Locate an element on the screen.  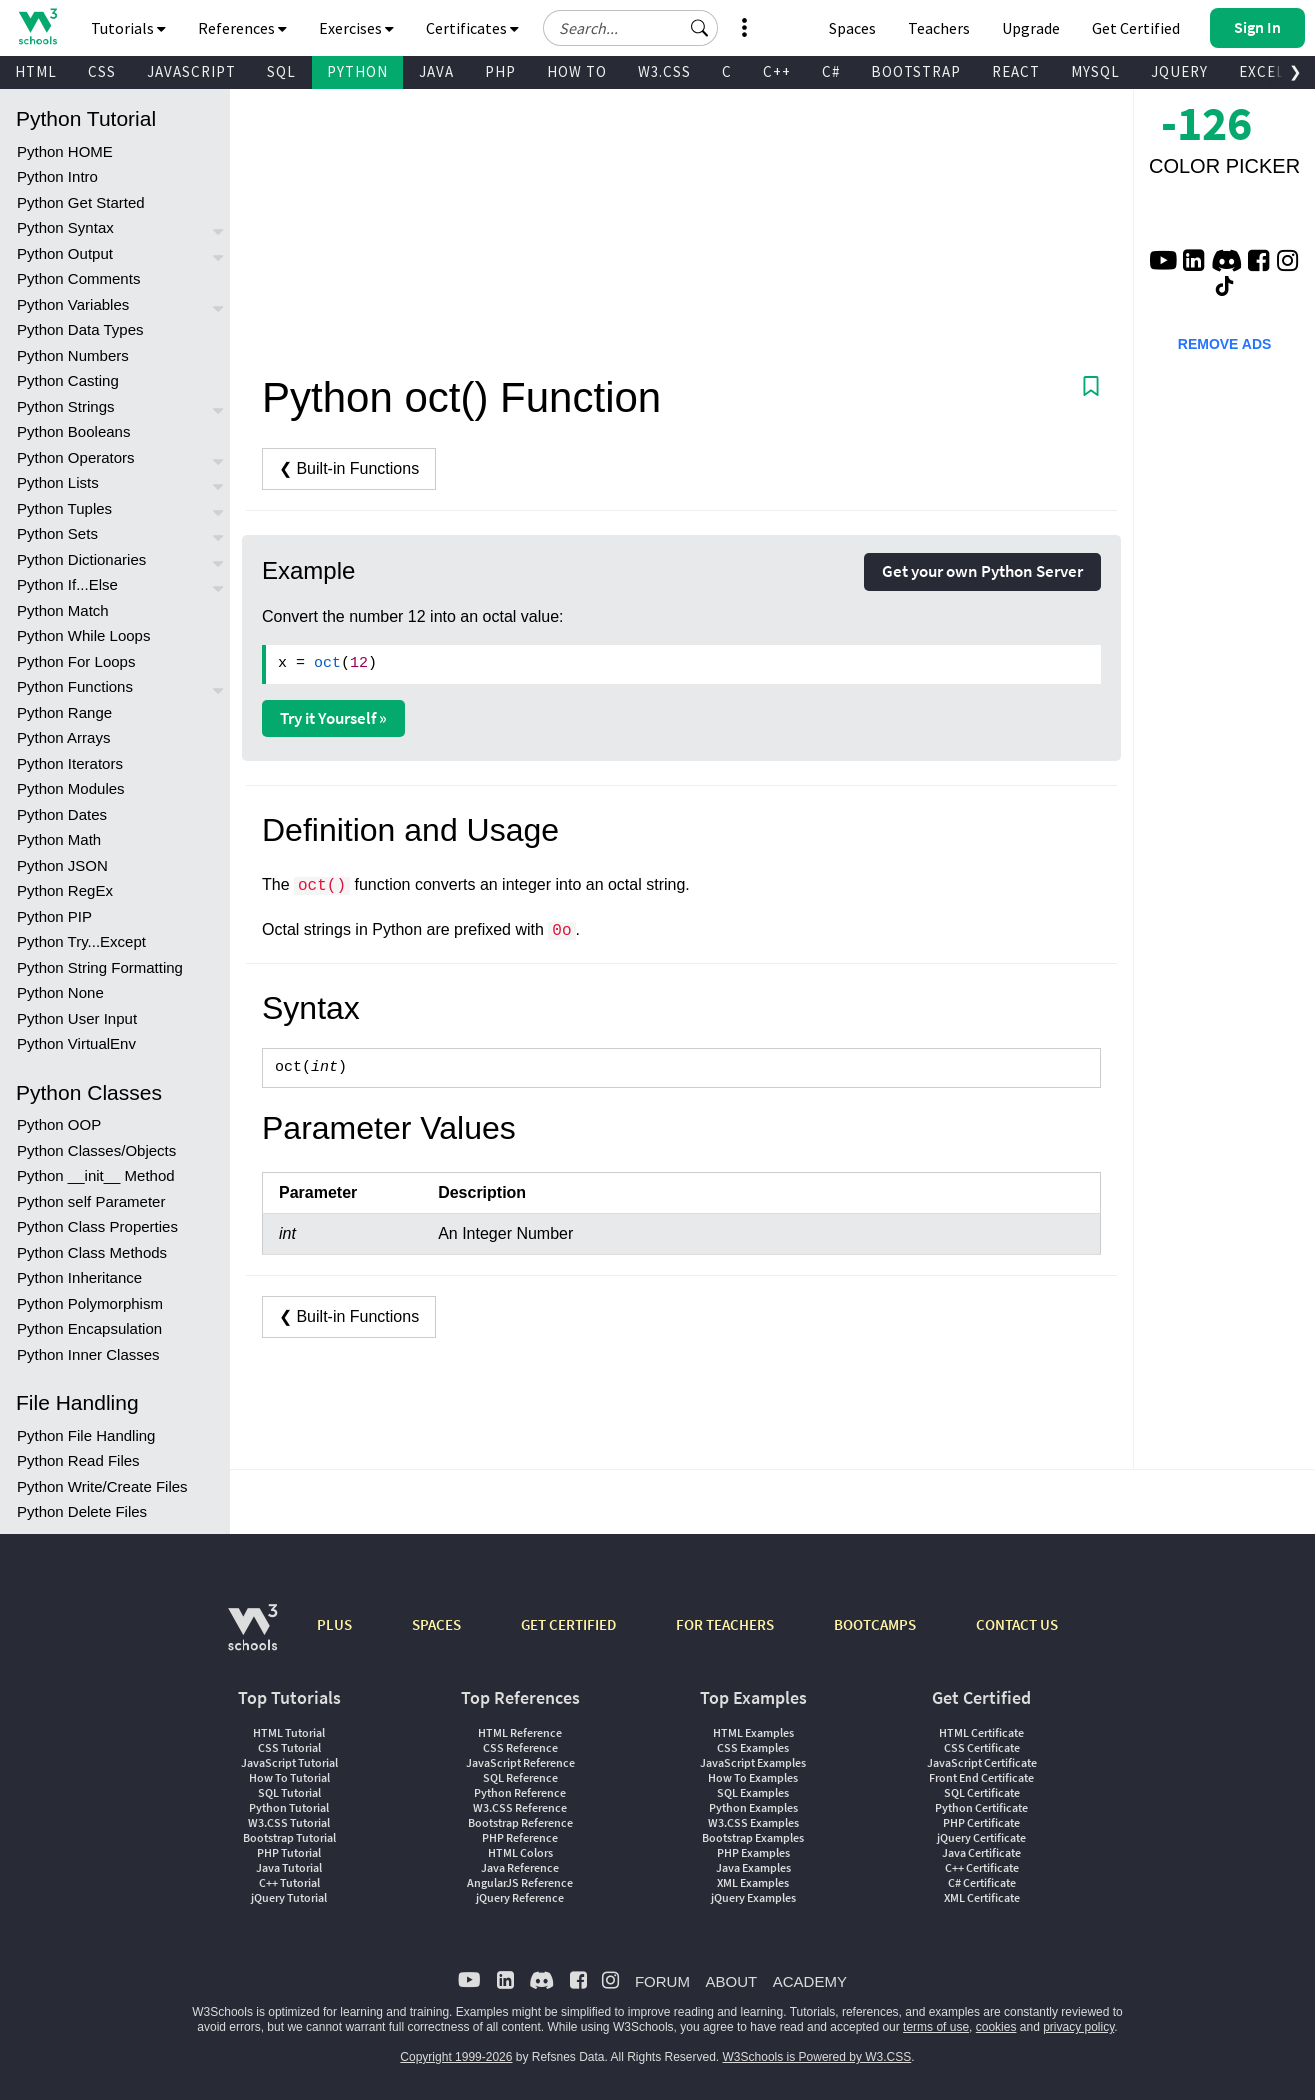
HOW TO is located at coordinates (577, 71).